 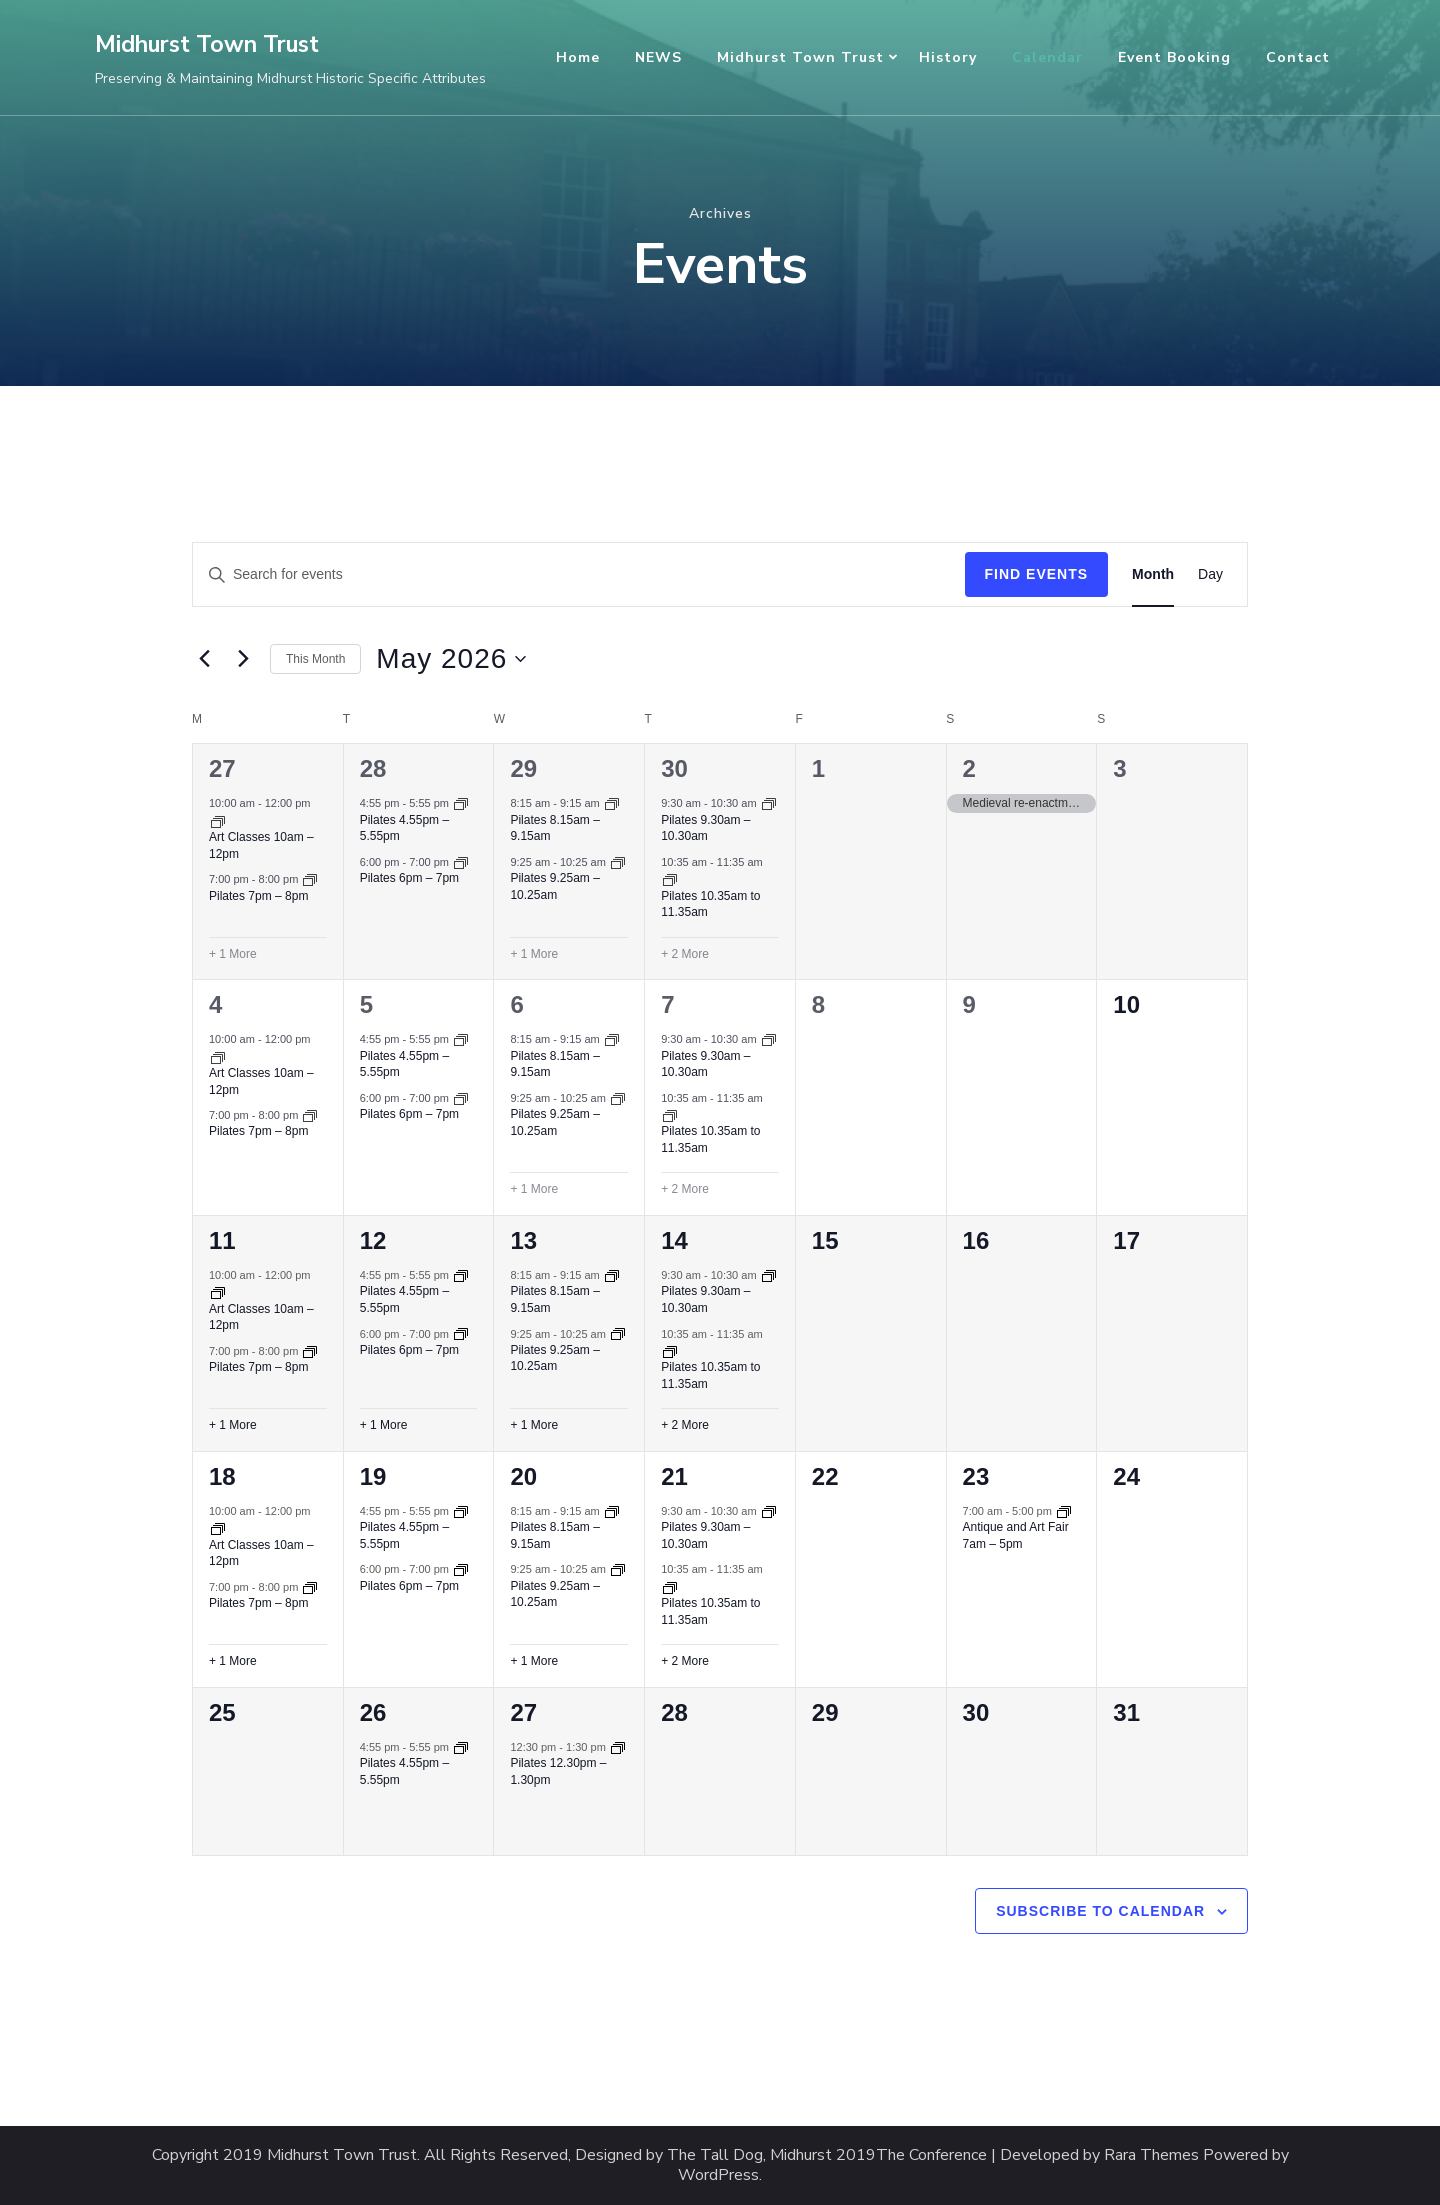 I want to click on 13 [May 13], so click(x=523, y=1240).